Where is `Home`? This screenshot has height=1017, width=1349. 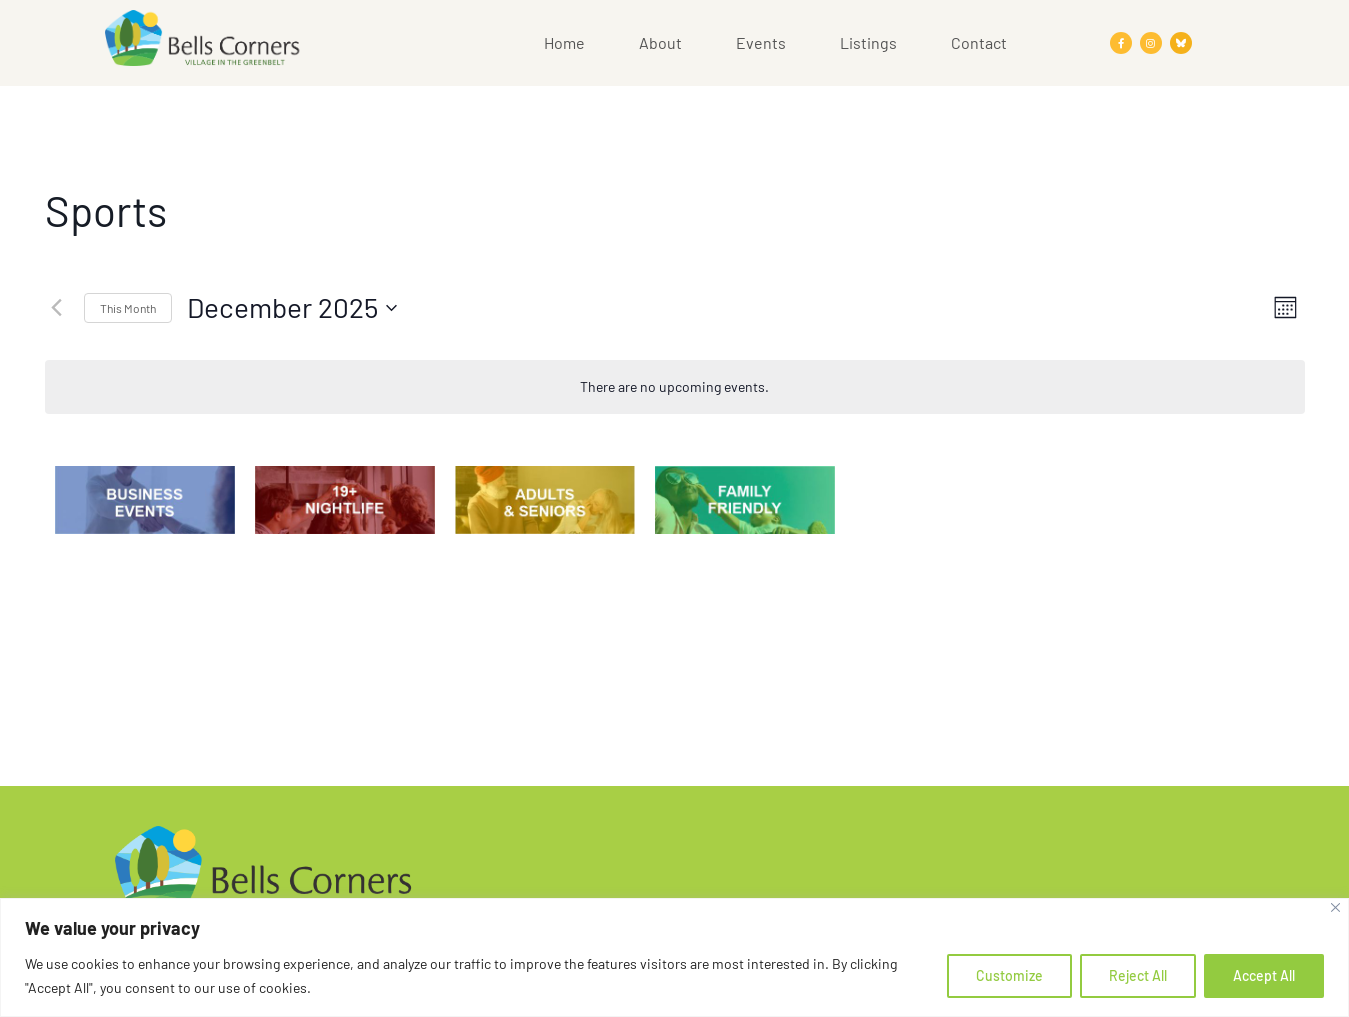
Home is located at coordinates (564, 42).